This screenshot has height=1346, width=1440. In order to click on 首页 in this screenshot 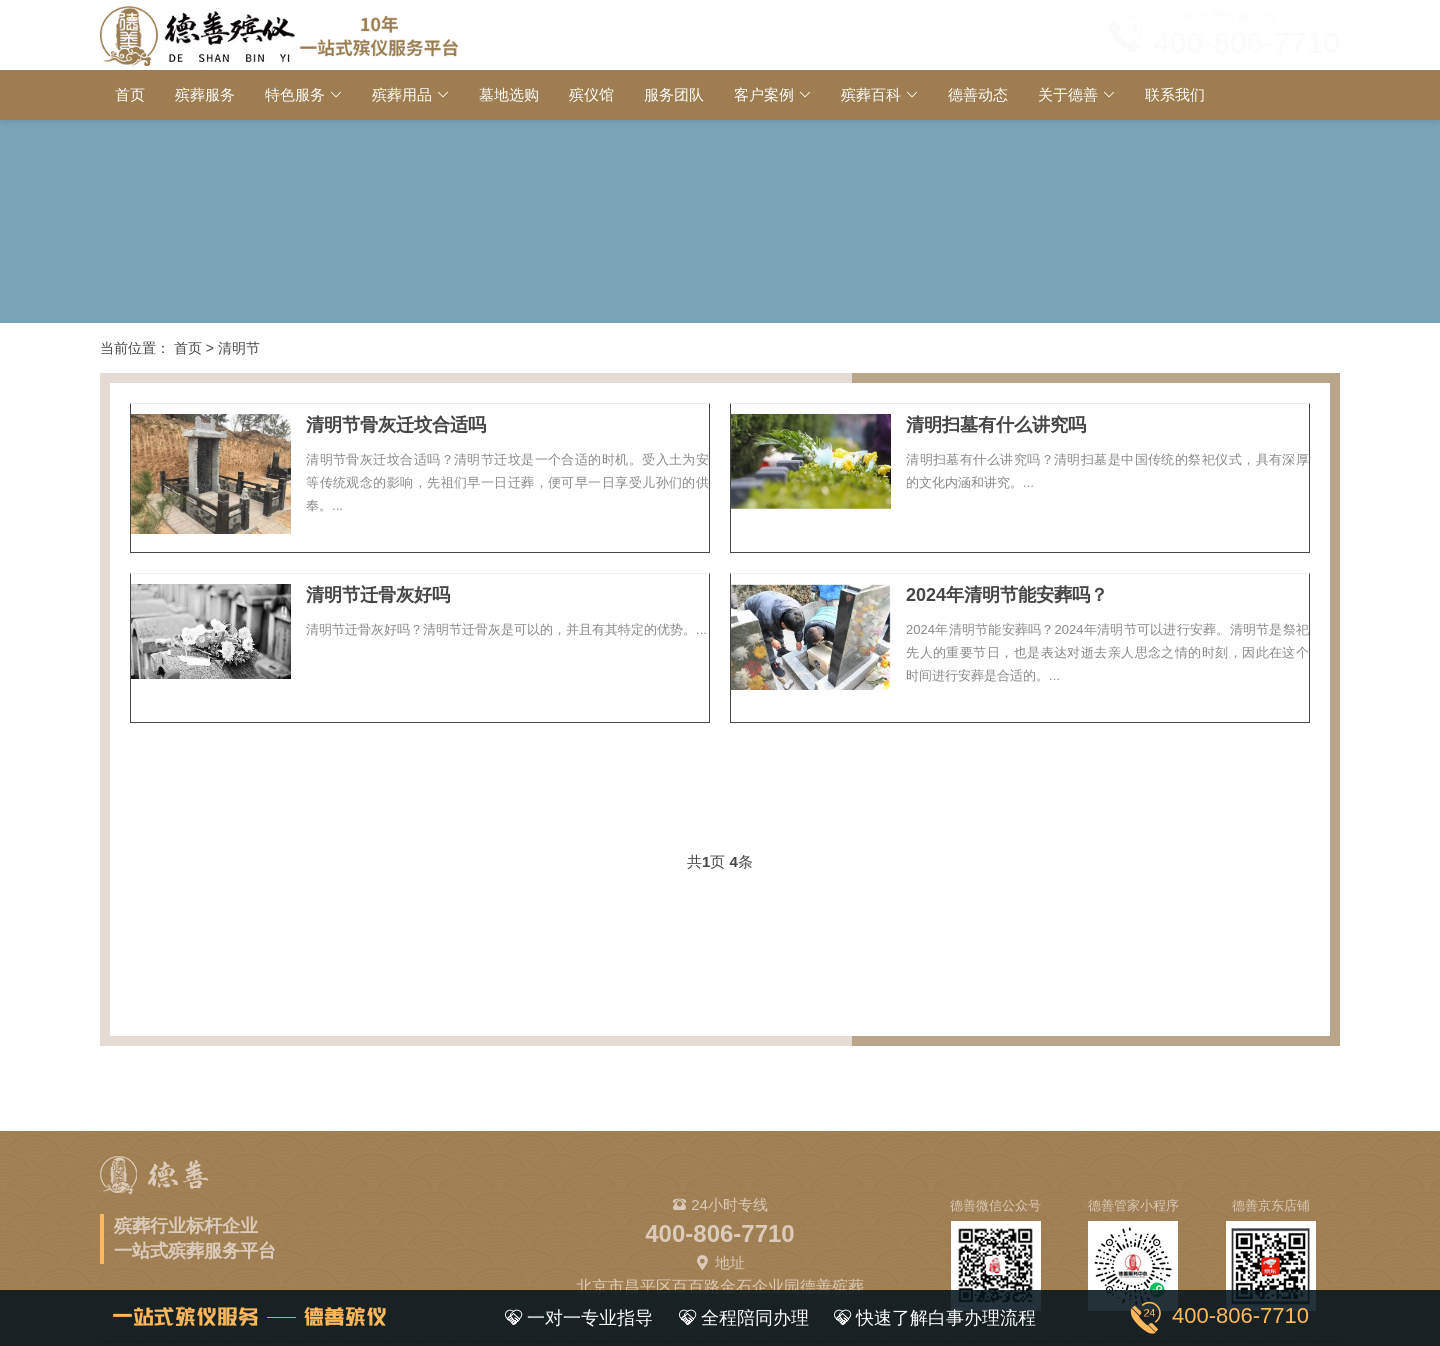, I will do `click(130, 94)`.